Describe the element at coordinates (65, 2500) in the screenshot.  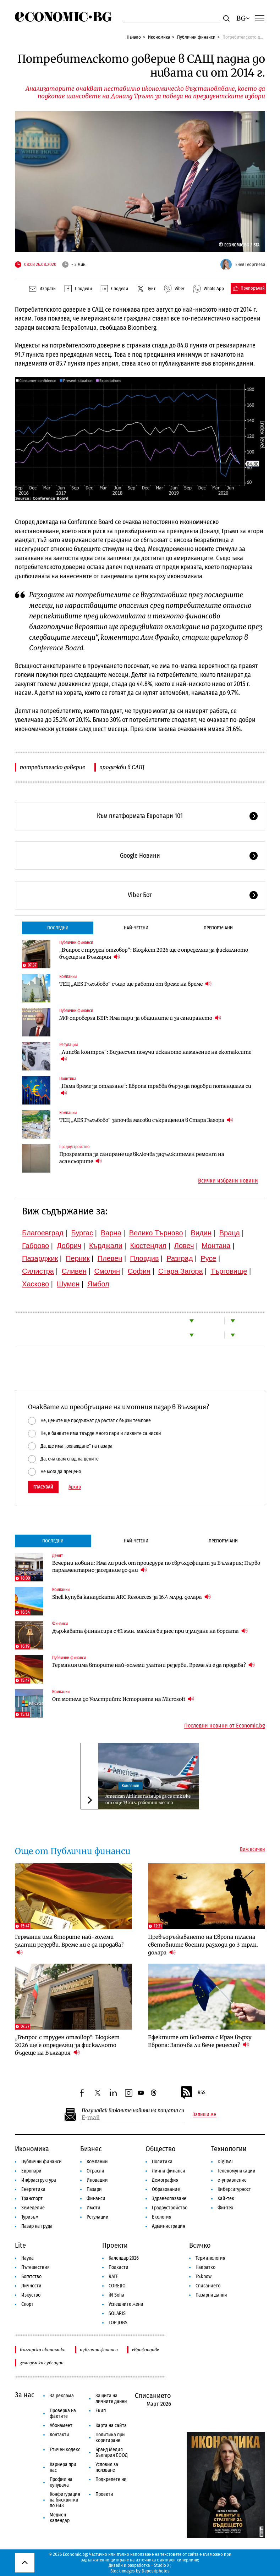
I see `Конфигурация на бисквитки по ЕИЗ` at that location.